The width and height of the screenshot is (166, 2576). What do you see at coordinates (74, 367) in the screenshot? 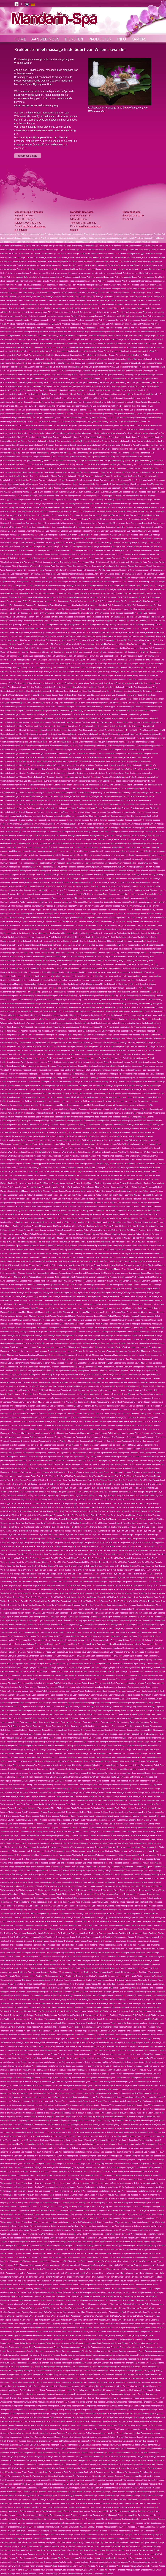
I see `Duo gezichtsbehandeling De Kamp` at bounding box center [74, 367].